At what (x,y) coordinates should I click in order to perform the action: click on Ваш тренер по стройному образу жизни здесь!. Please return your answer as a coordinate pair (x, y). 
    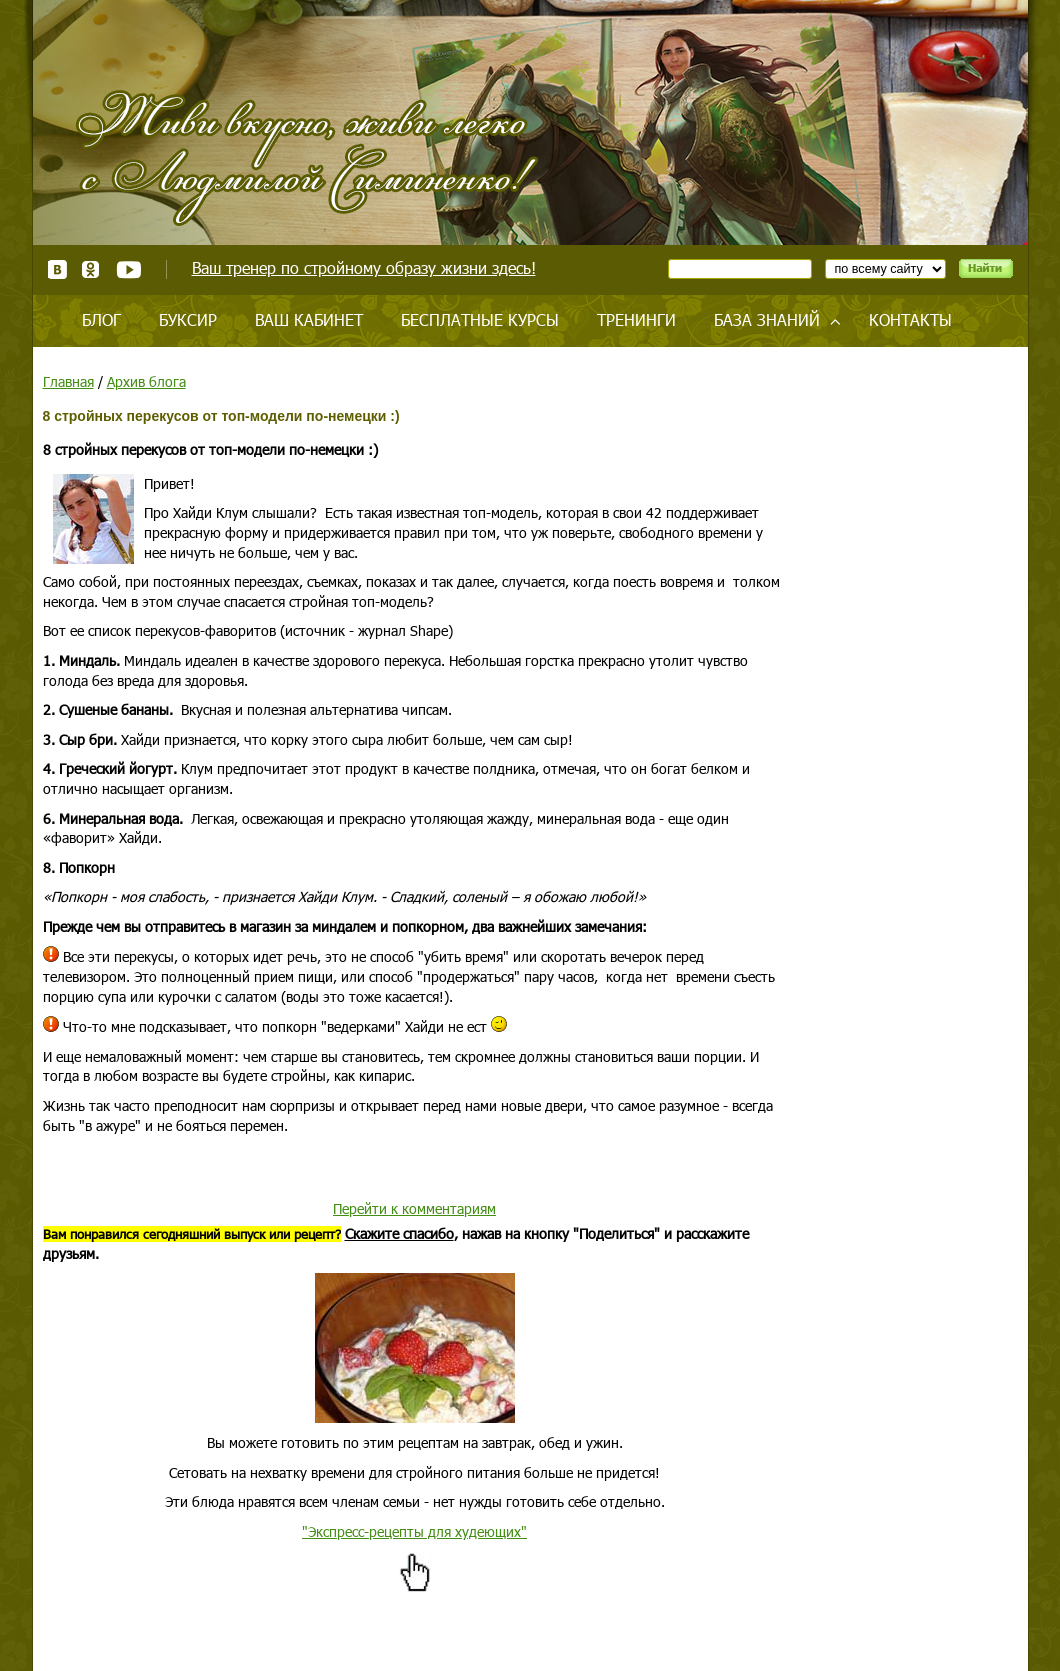
    Looking at the image, I should click on (364, 267).